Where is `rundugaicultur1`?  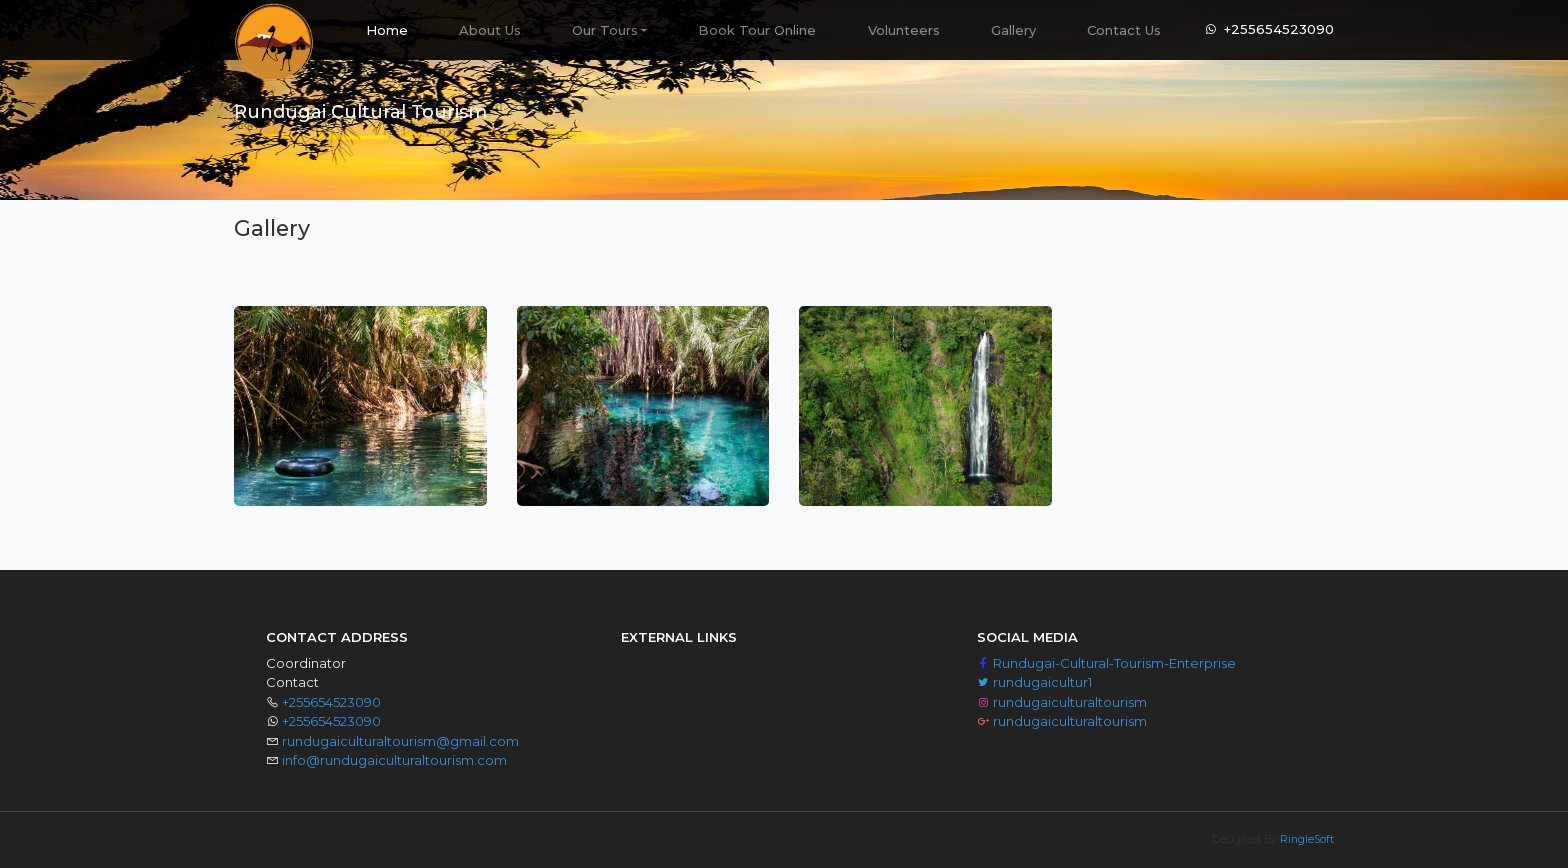
rundugaicultur1 is located at coordinates (1034, 682).